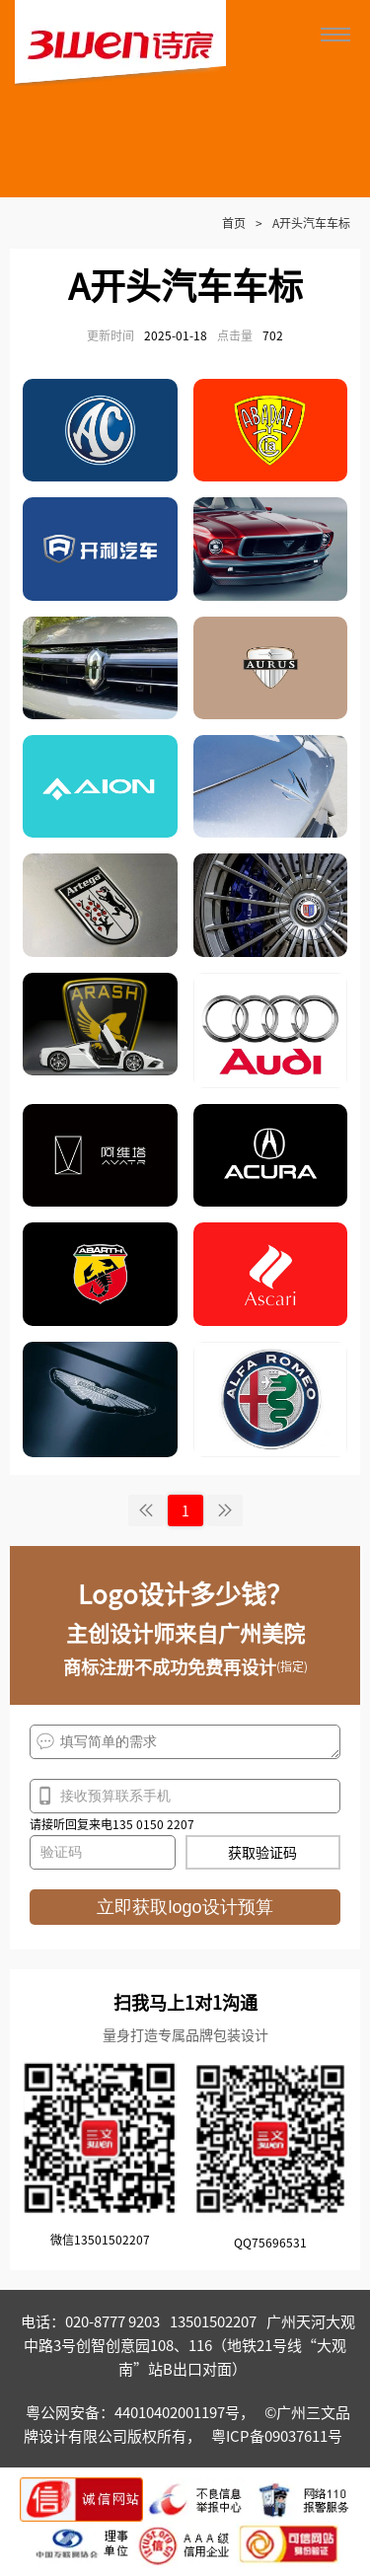  I want to click on QQ75696531, so click(270, 2242).